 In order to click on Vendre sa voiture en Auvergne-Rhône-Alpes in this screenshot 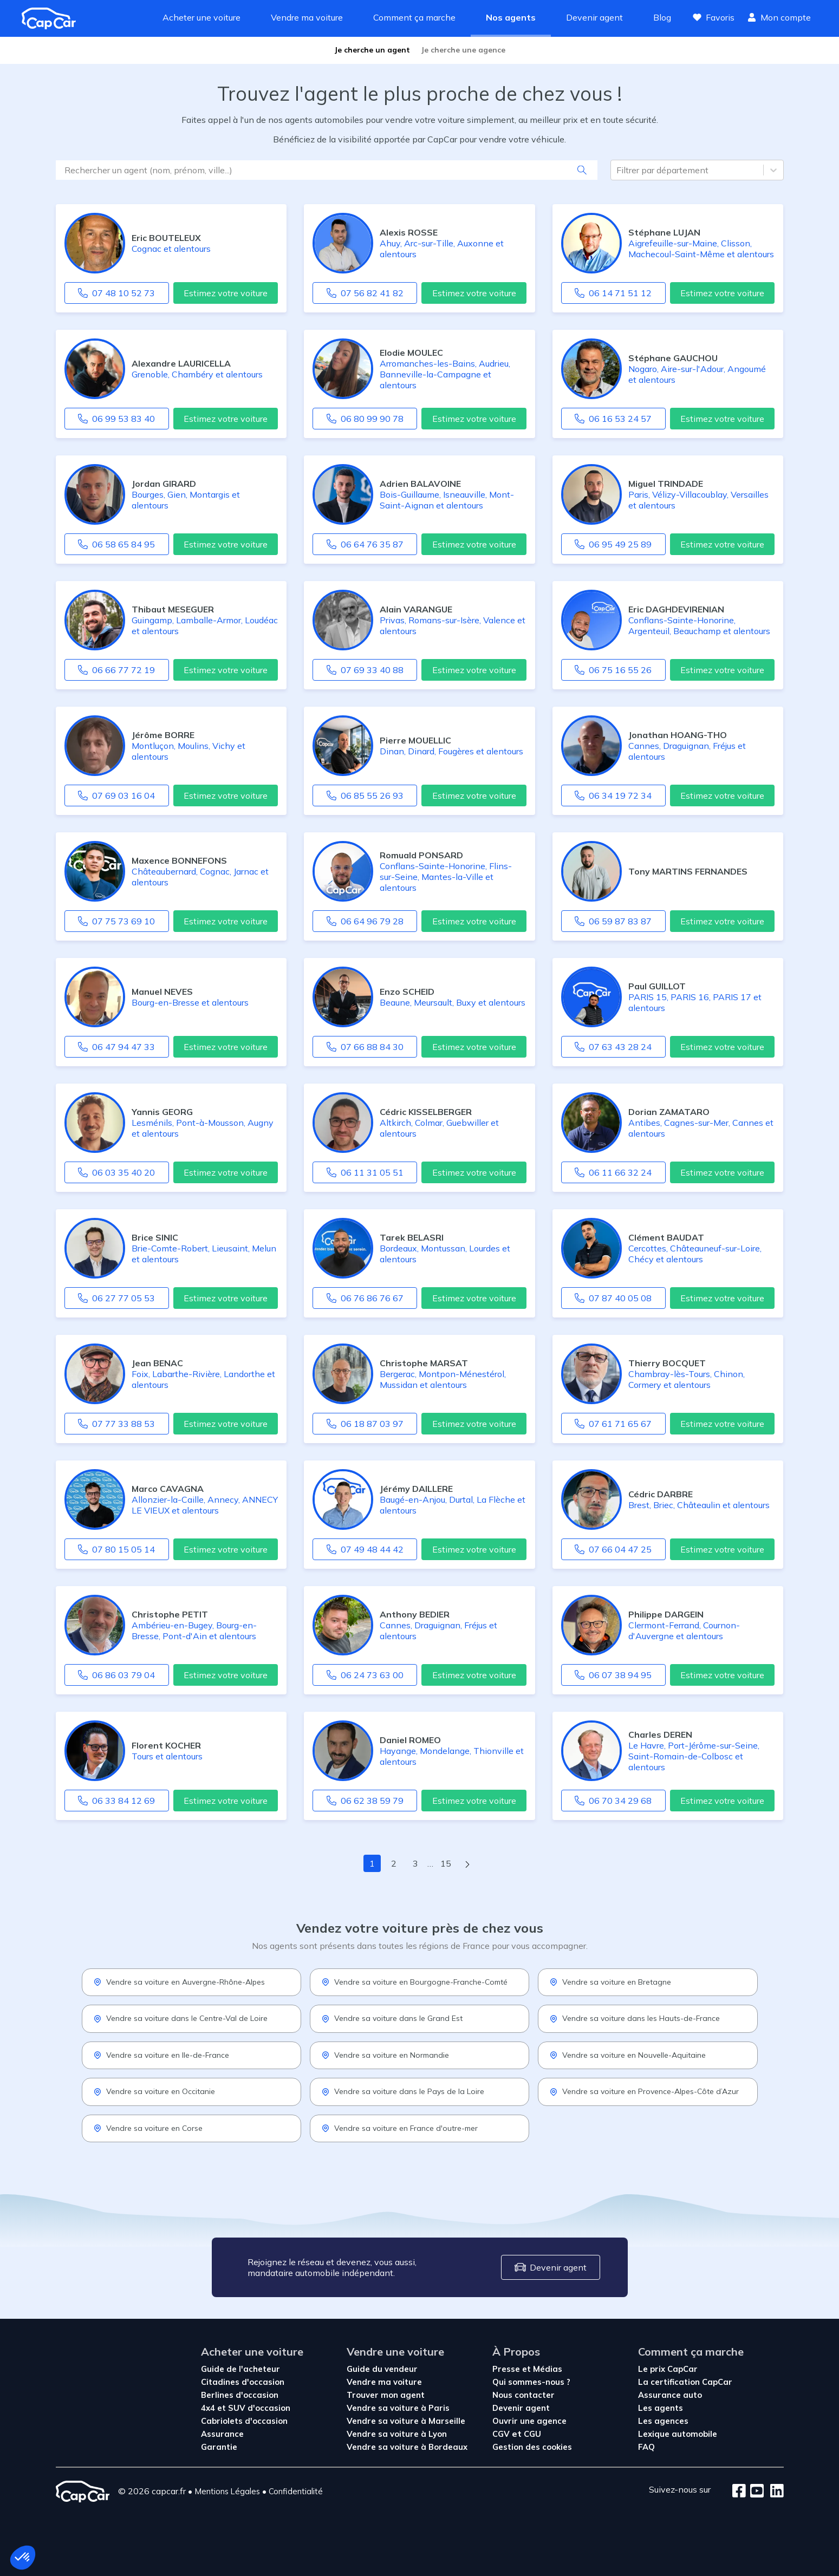, I will do `click(179, 1982)`.